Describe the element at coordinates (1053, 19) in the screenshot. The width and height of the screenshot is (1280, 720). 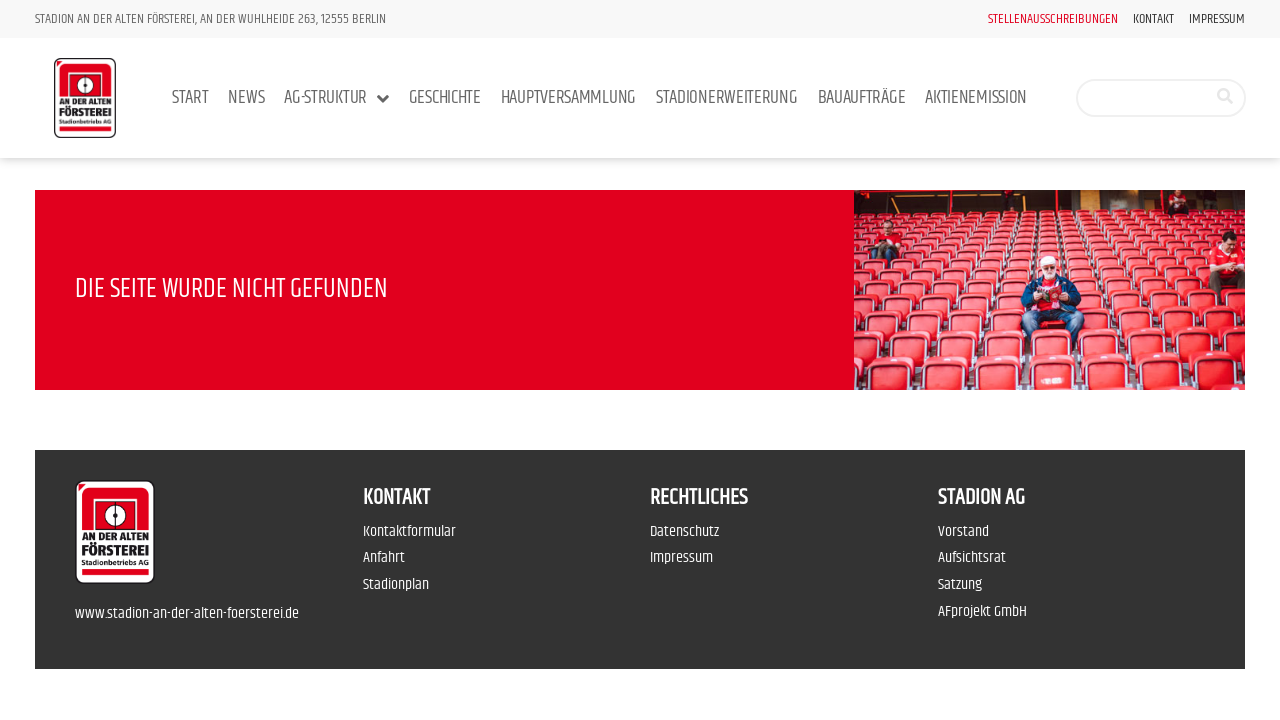
I see `Stellenausschreibungen` at that location.